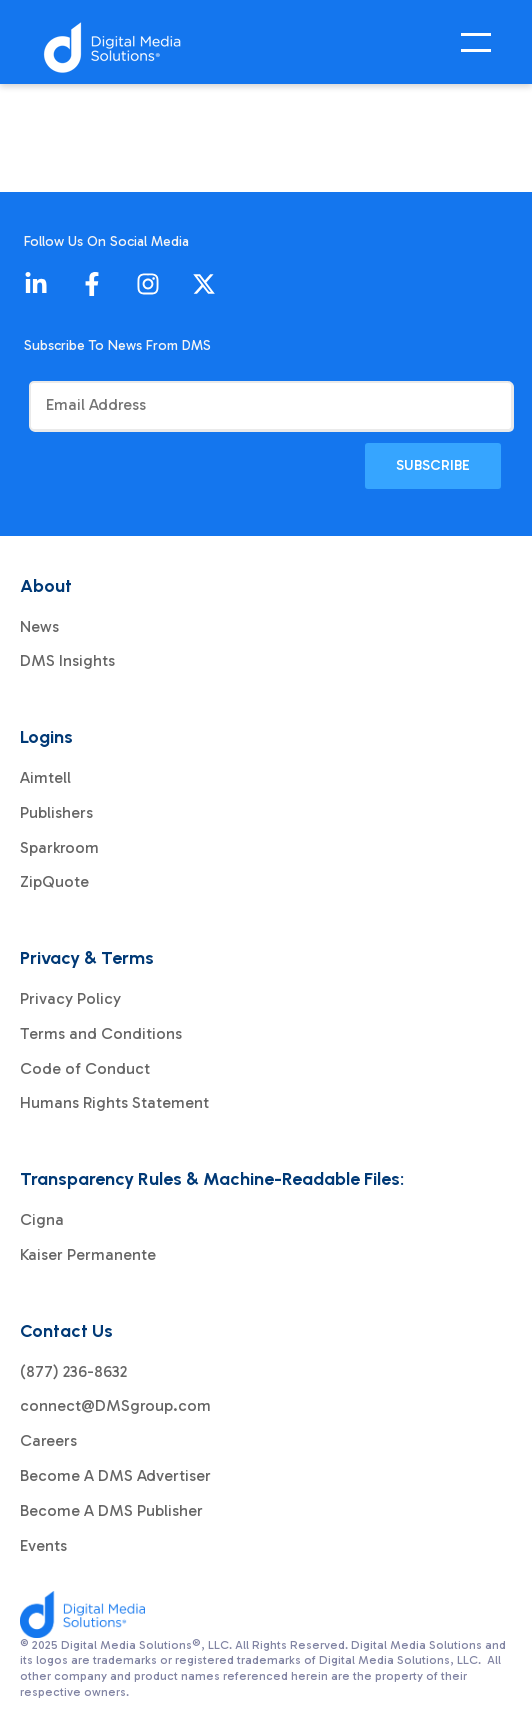 This screenshot has height=1710, width=532. Describe the element at coordinates (88, 1255) in the screenshot. I see `Kaiser Permanente [menuitem]` at that location.